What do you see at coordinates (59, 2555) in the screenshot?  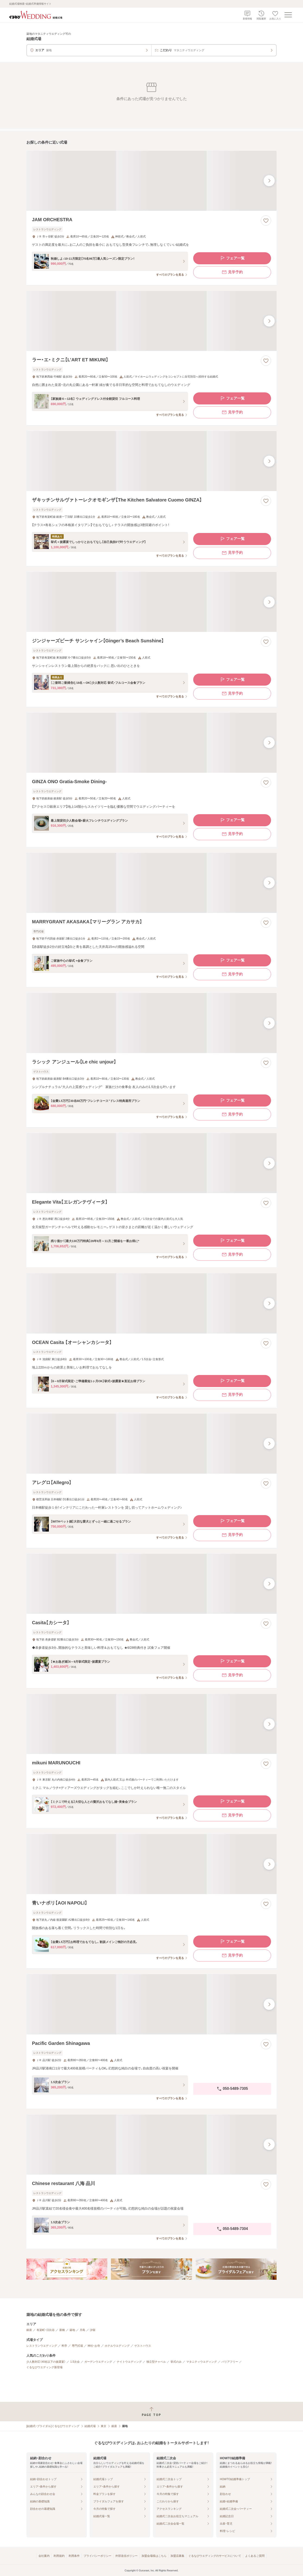 I see `利用規約` at bounding box center [59, 2555].